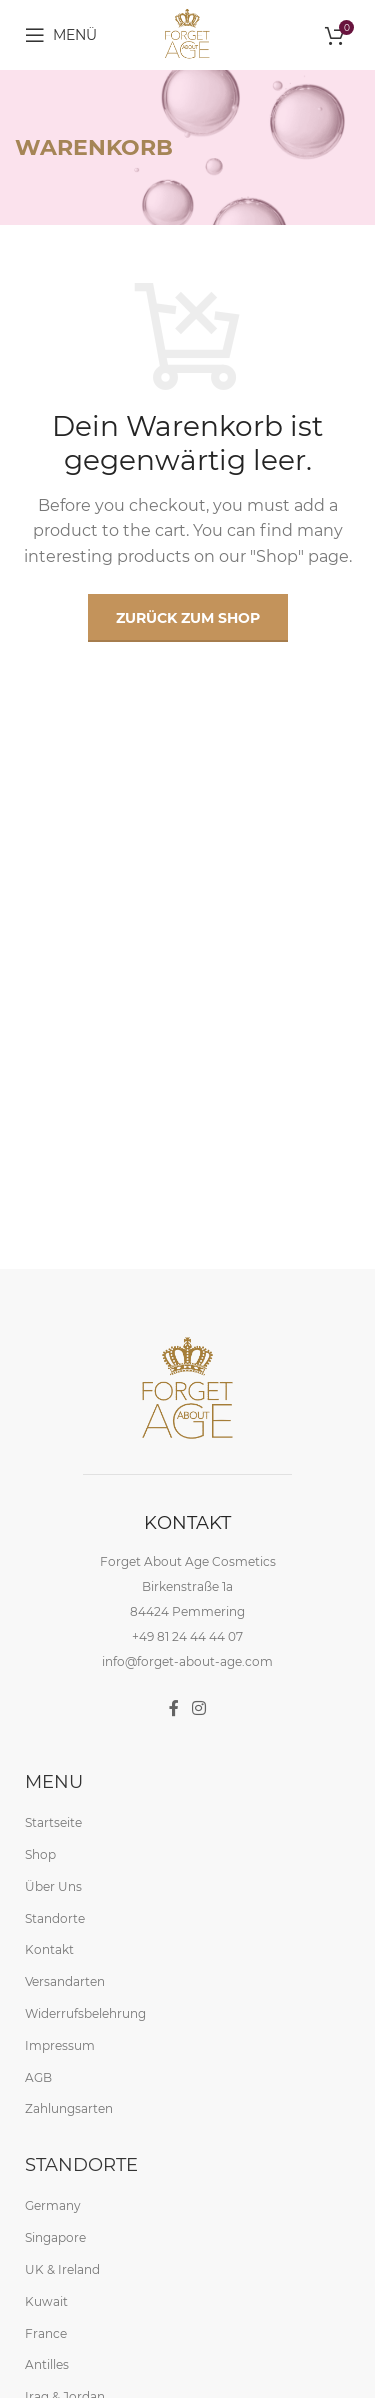 This screenshot has width=375, height=2398. What do you see at coordinates (46, 2332) in the screenshot?
I see `France` at bounding box center [46, 2332].